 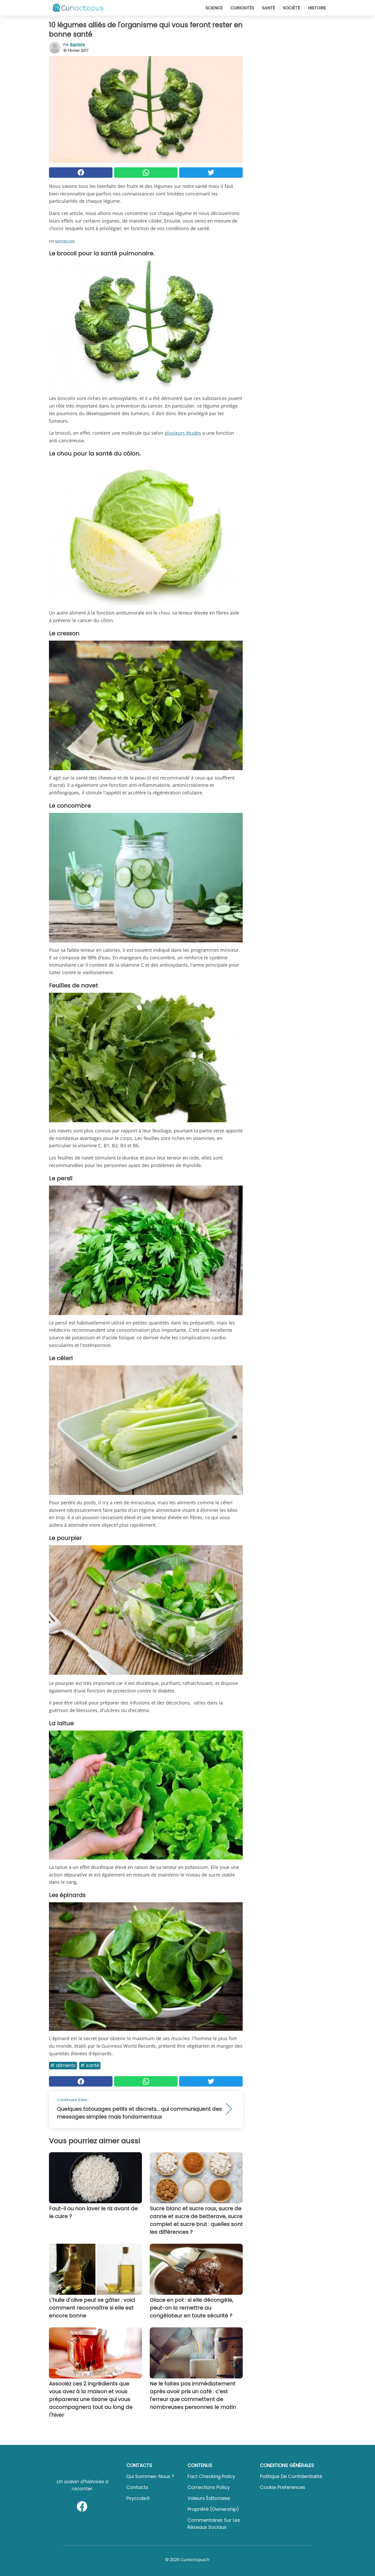 What do you see at coordinates (213, 2509) in the screenshot?
I see `Propriété (Ownership)` at bounding box center [213, 2509].